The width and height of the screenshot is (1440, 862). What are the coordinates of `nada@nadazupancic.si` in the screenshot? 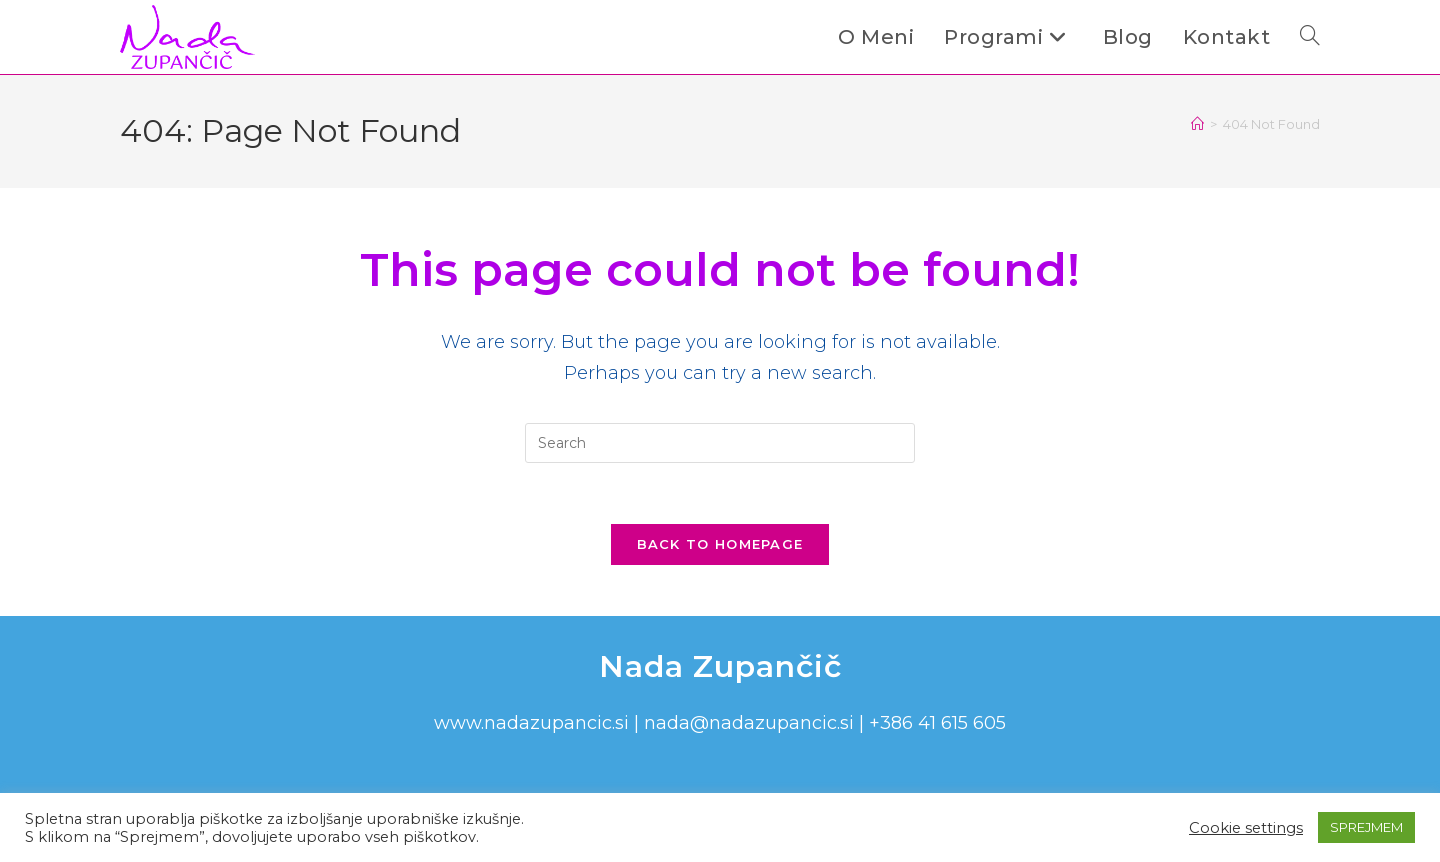 It's located at (749, 723).